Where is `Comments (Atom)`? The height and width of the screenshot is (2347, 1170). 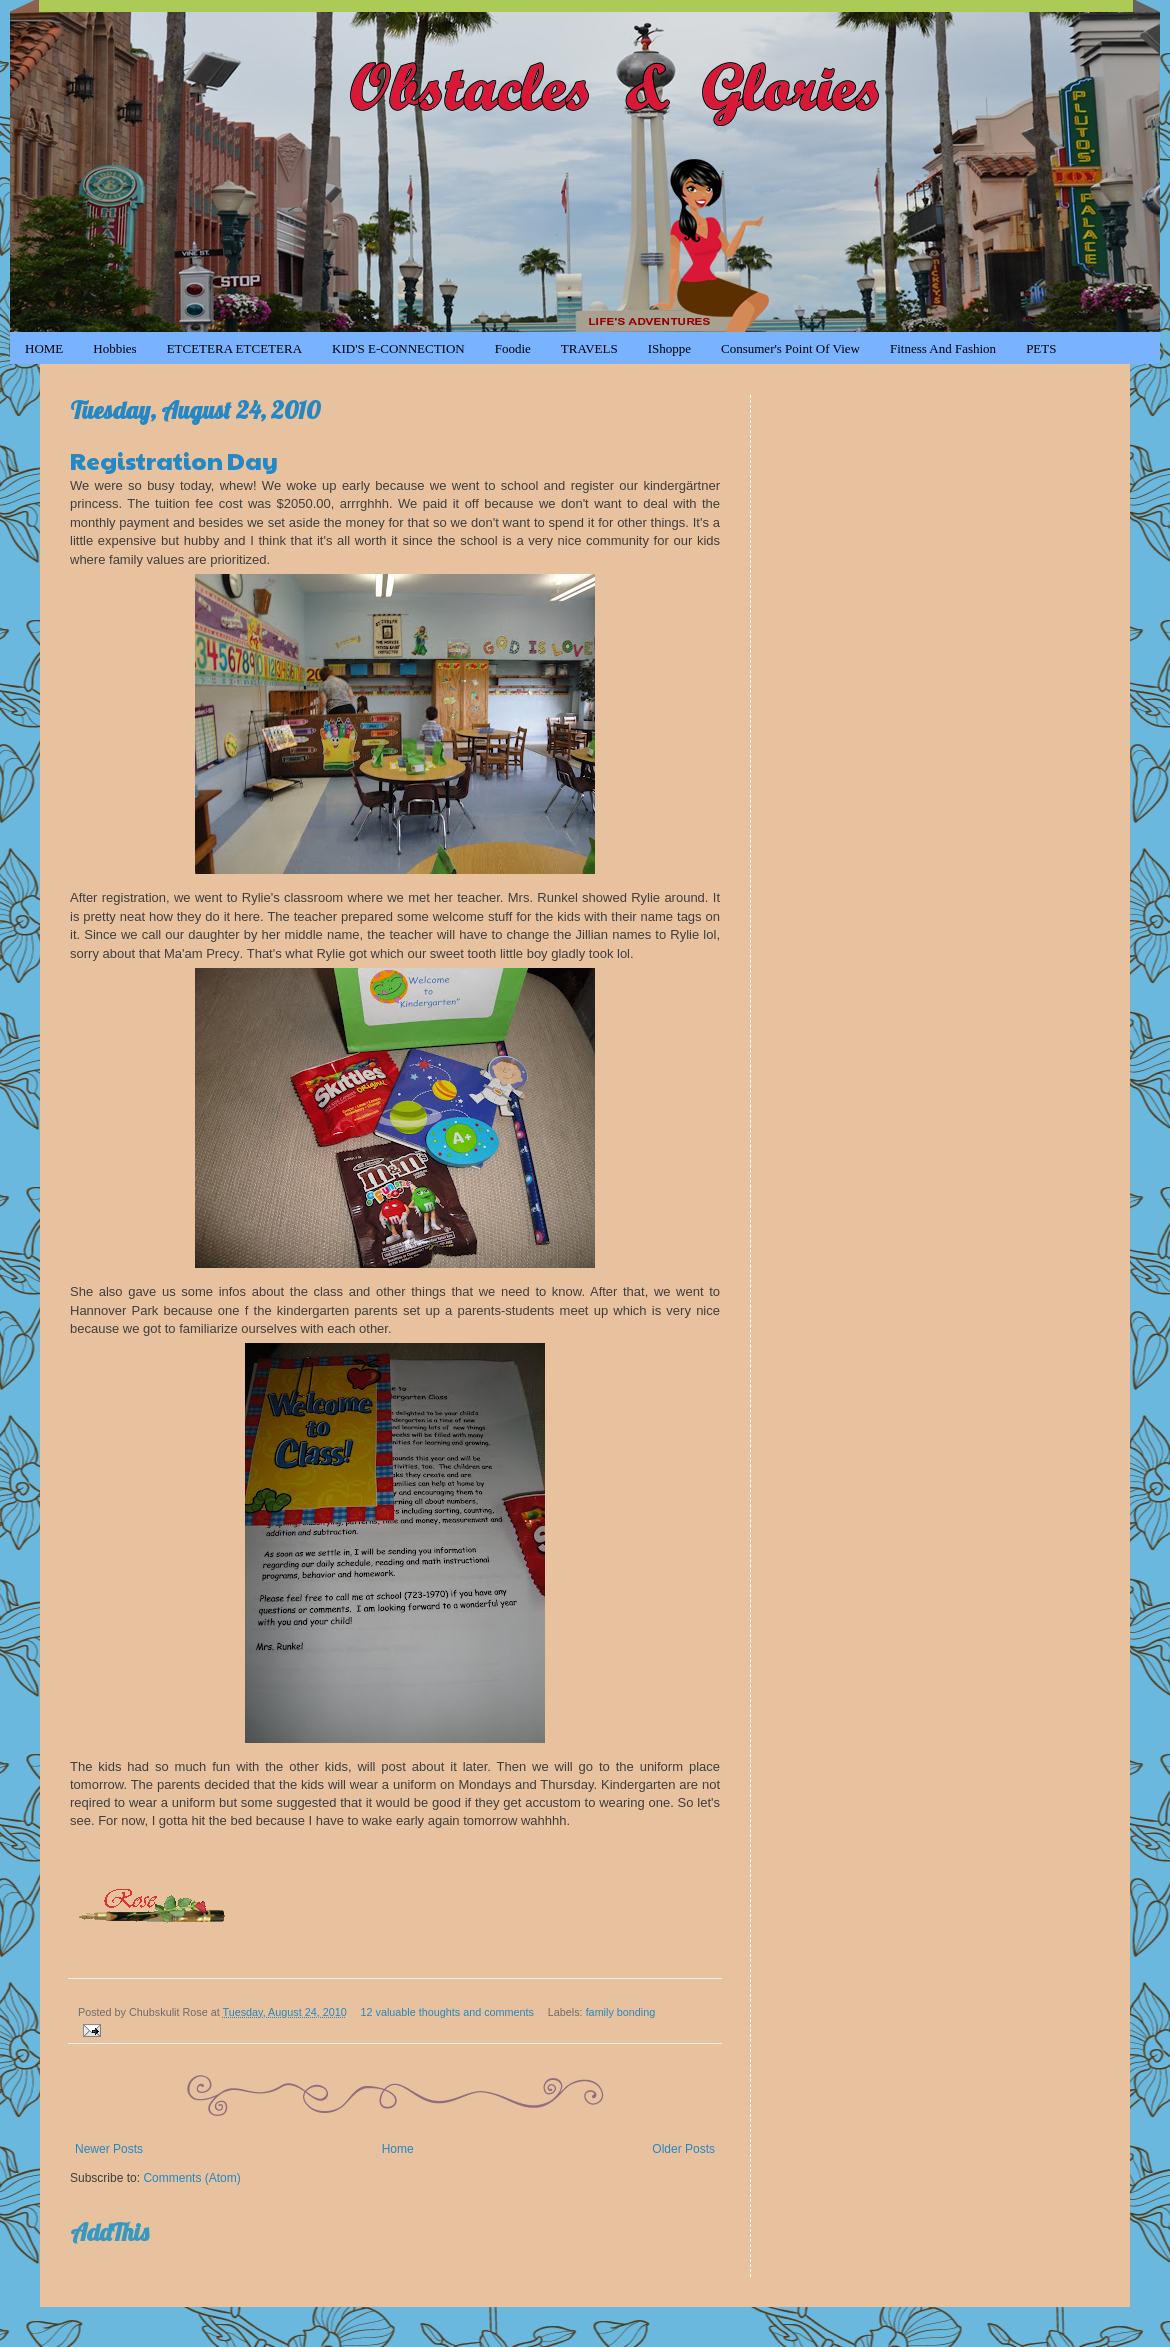
Comments (Atom) is located at coordinates (191, 2178).